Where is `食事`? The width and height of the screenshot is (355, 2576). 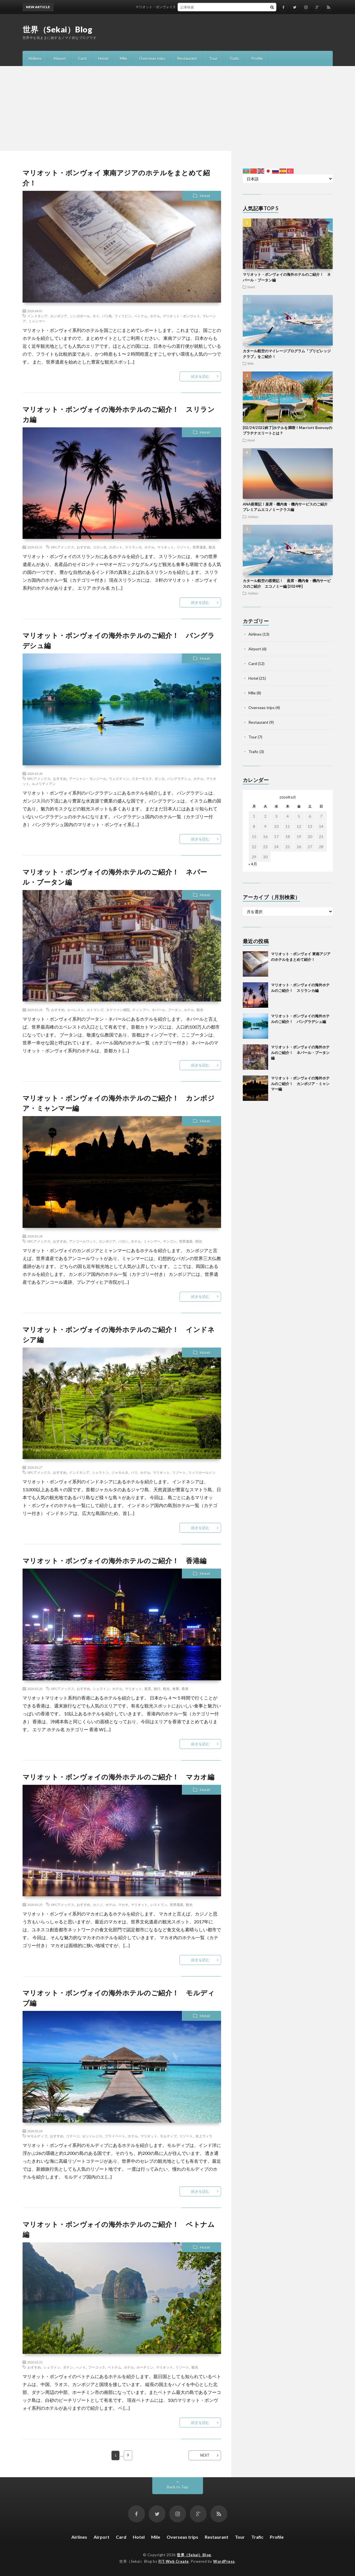
食事 is located at coordinates (175, 1688).